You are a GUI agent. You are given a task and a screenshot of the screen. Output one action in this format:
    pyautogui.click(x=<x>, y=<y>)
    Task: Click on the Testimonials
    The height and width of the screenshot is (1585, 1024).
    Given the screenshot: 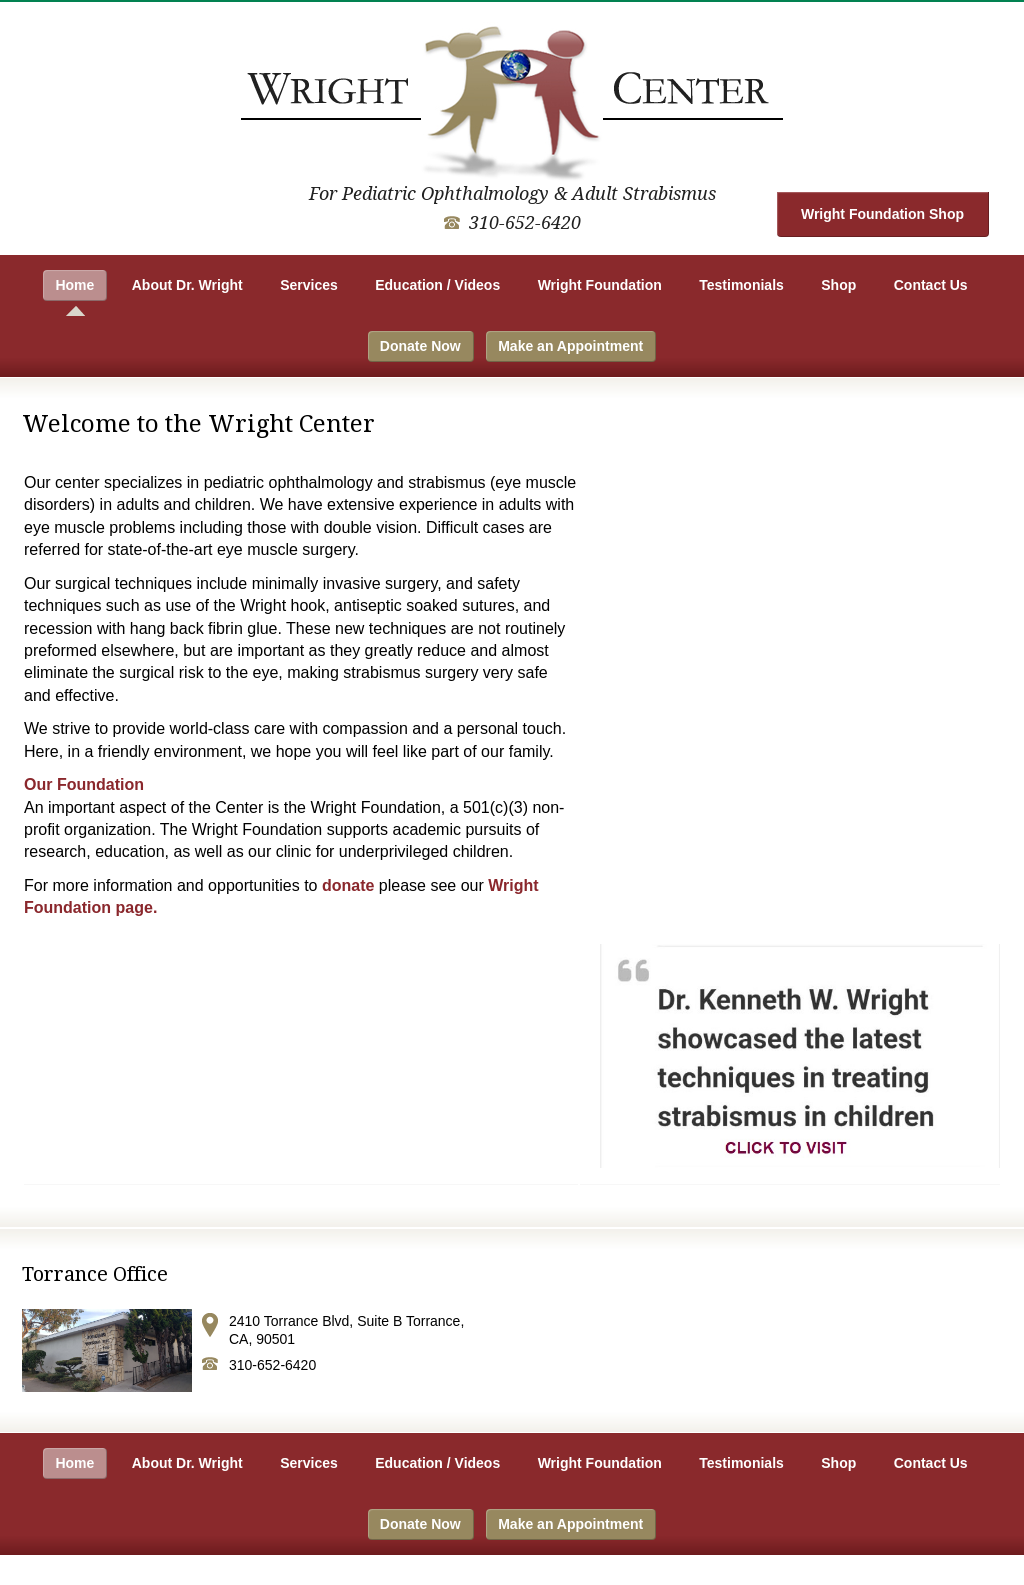 What is the action you would take?
    pyautogui.click(x=741, y=285)
    